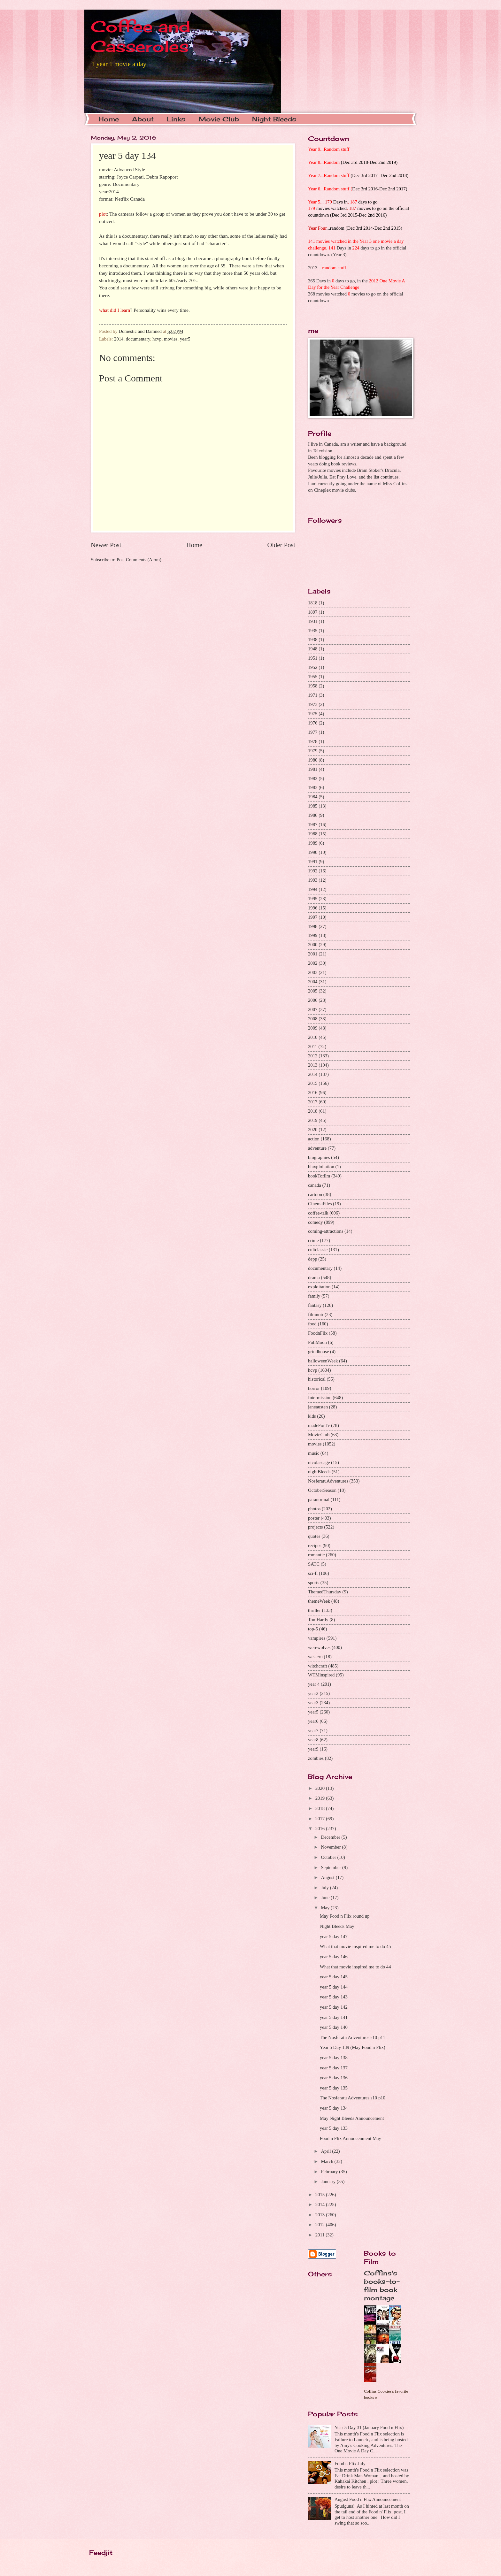 Image resolution: width=501 pixels, height=2576 pixels. I want to click on year 5 day 144, so click(334, 1986).